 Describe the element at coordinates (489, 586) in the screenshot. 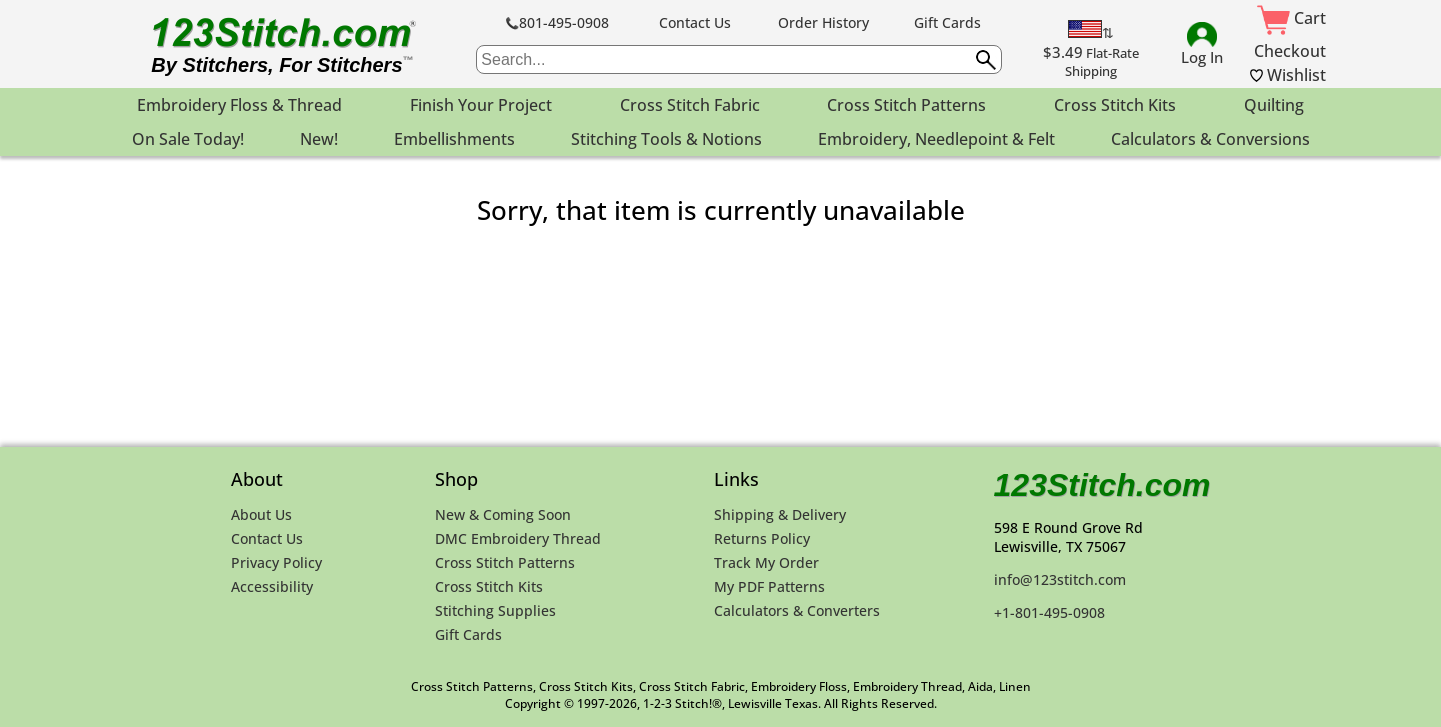

I see `Cross Stitch Kits` at that location.